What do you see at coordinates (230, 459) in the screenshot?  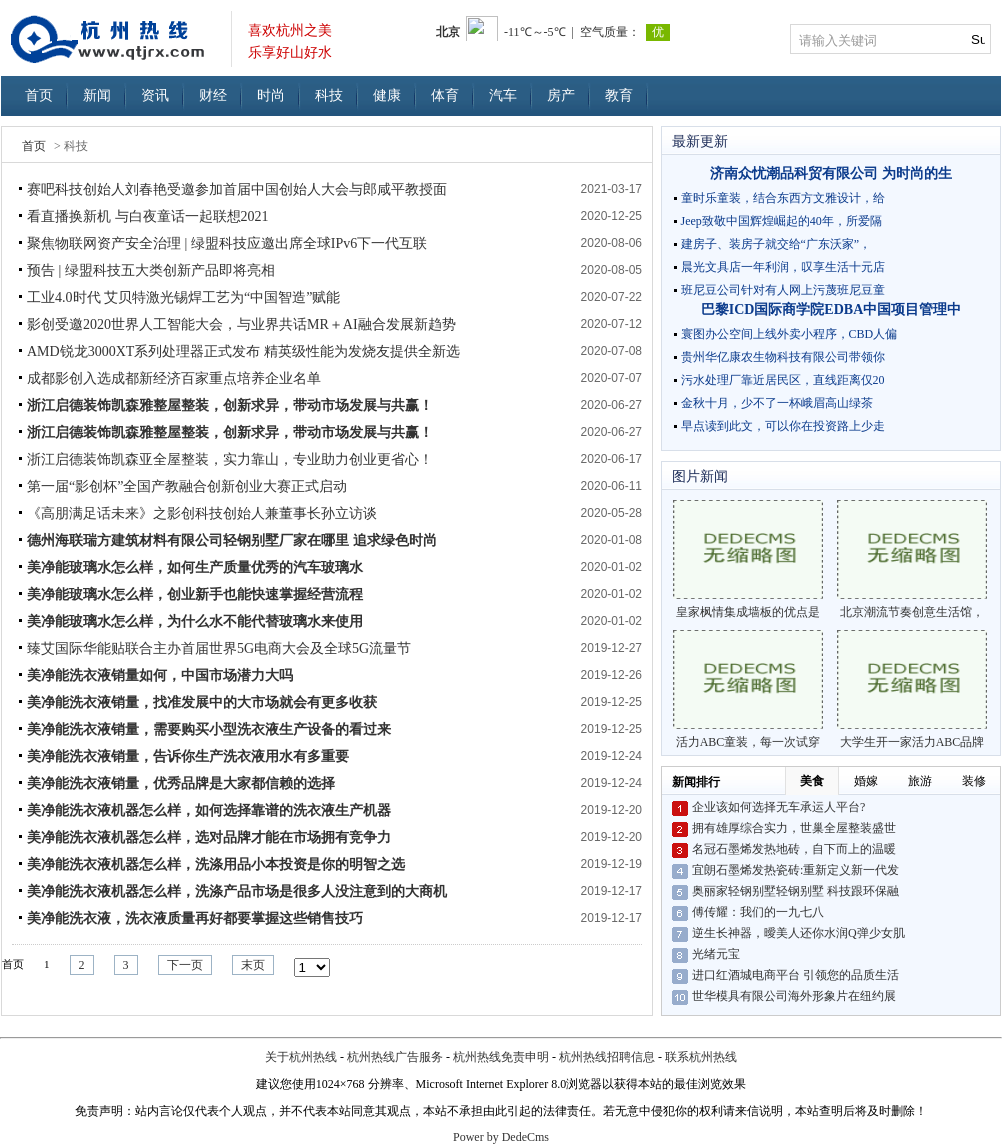 I see `浙江启德装饰凯森亚全屋整装，实力靠山，专业助力创业更省心！` at bounding box center [230, 459].